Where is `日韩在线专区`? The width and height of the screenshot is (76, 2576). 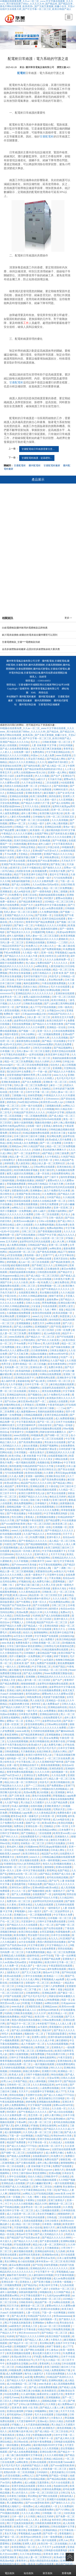 日韩在线专区 is located at coordinates (45, 1425).